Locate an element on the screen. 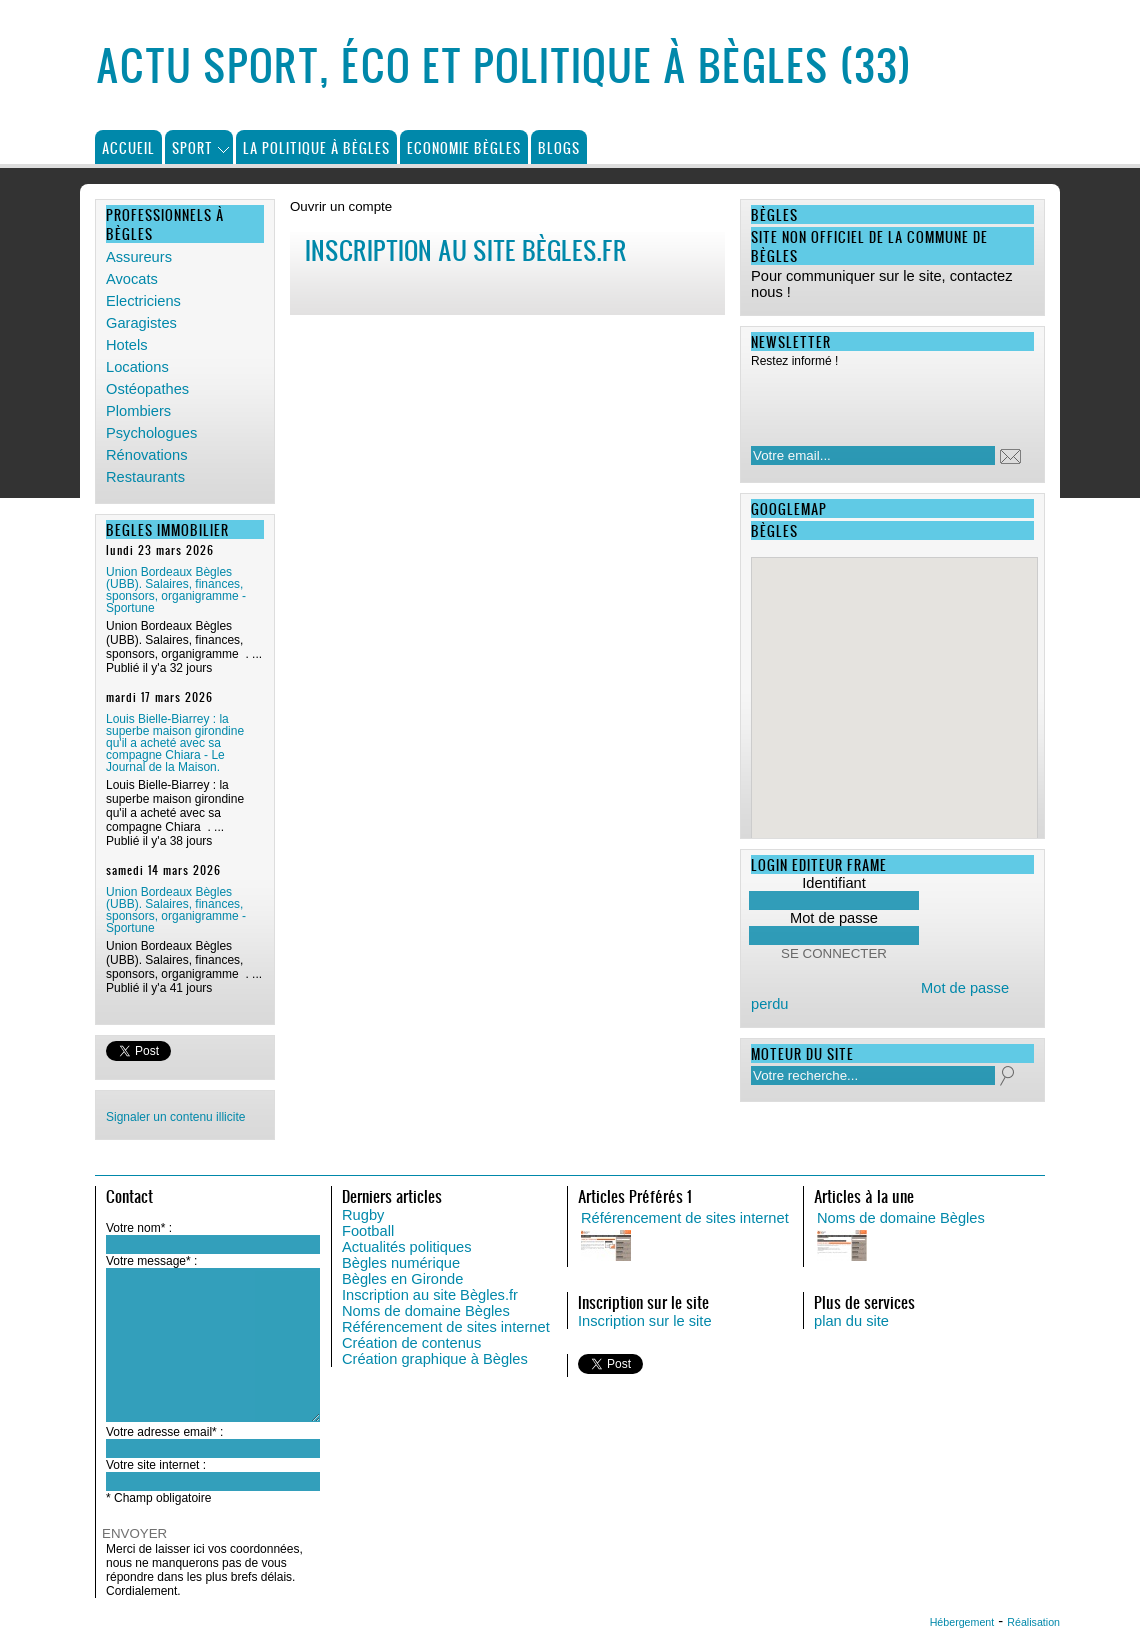  Rénovations is located at coordinates (146, 455).